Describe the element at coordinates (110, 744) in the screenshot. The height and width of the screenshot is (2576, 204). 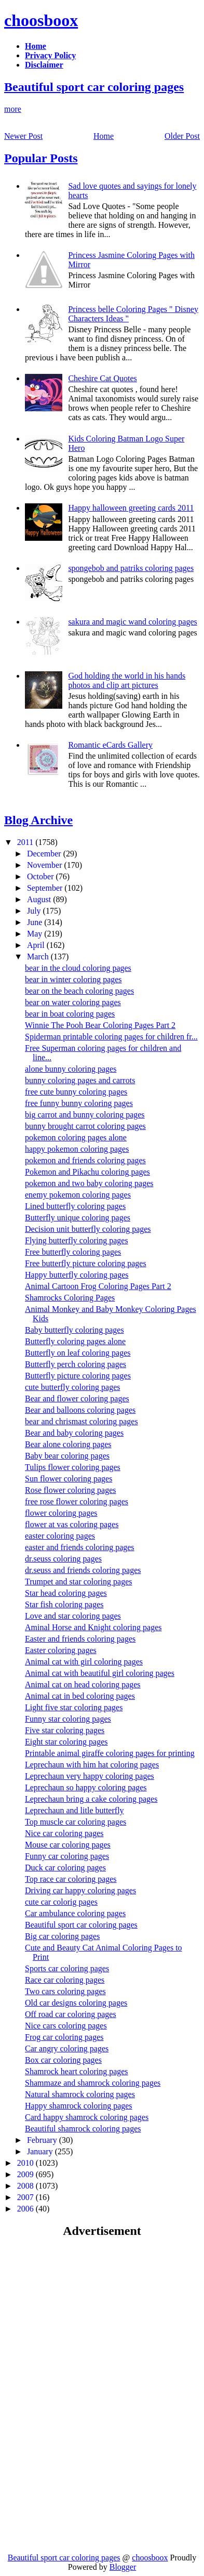
I see `Romantic eCards Gallery` at that location.